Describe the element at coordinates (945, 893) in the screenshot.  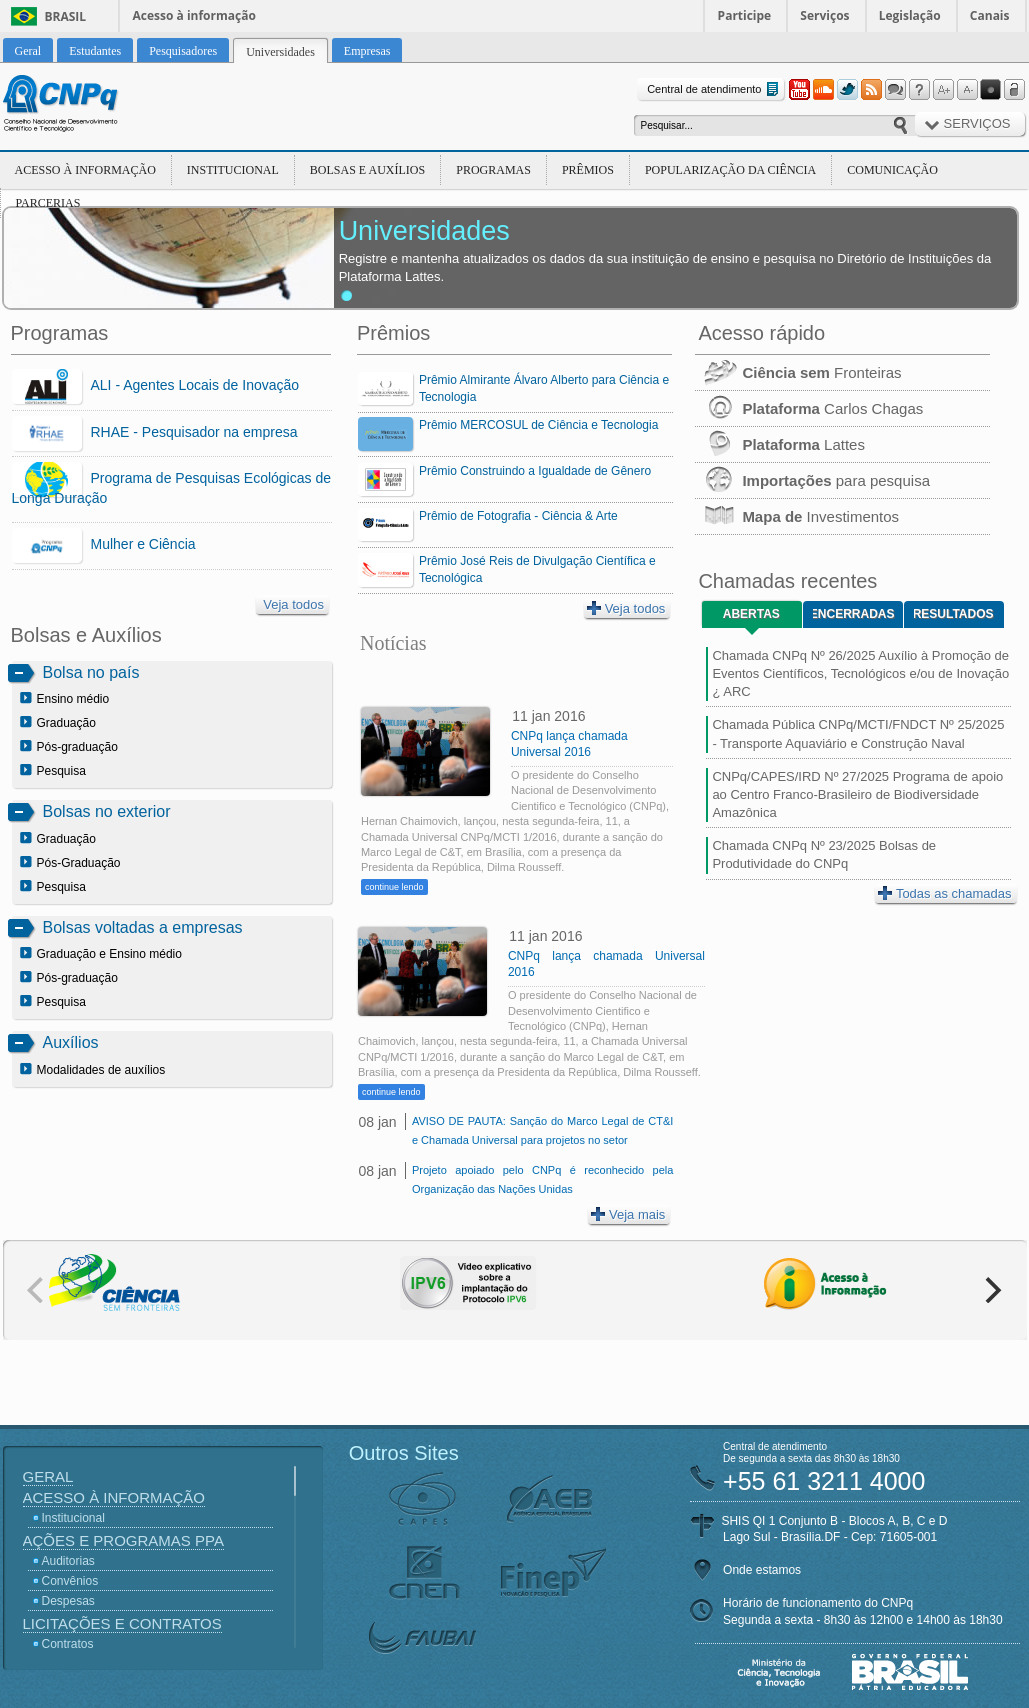
I see `Todas as chamadas` at that location.